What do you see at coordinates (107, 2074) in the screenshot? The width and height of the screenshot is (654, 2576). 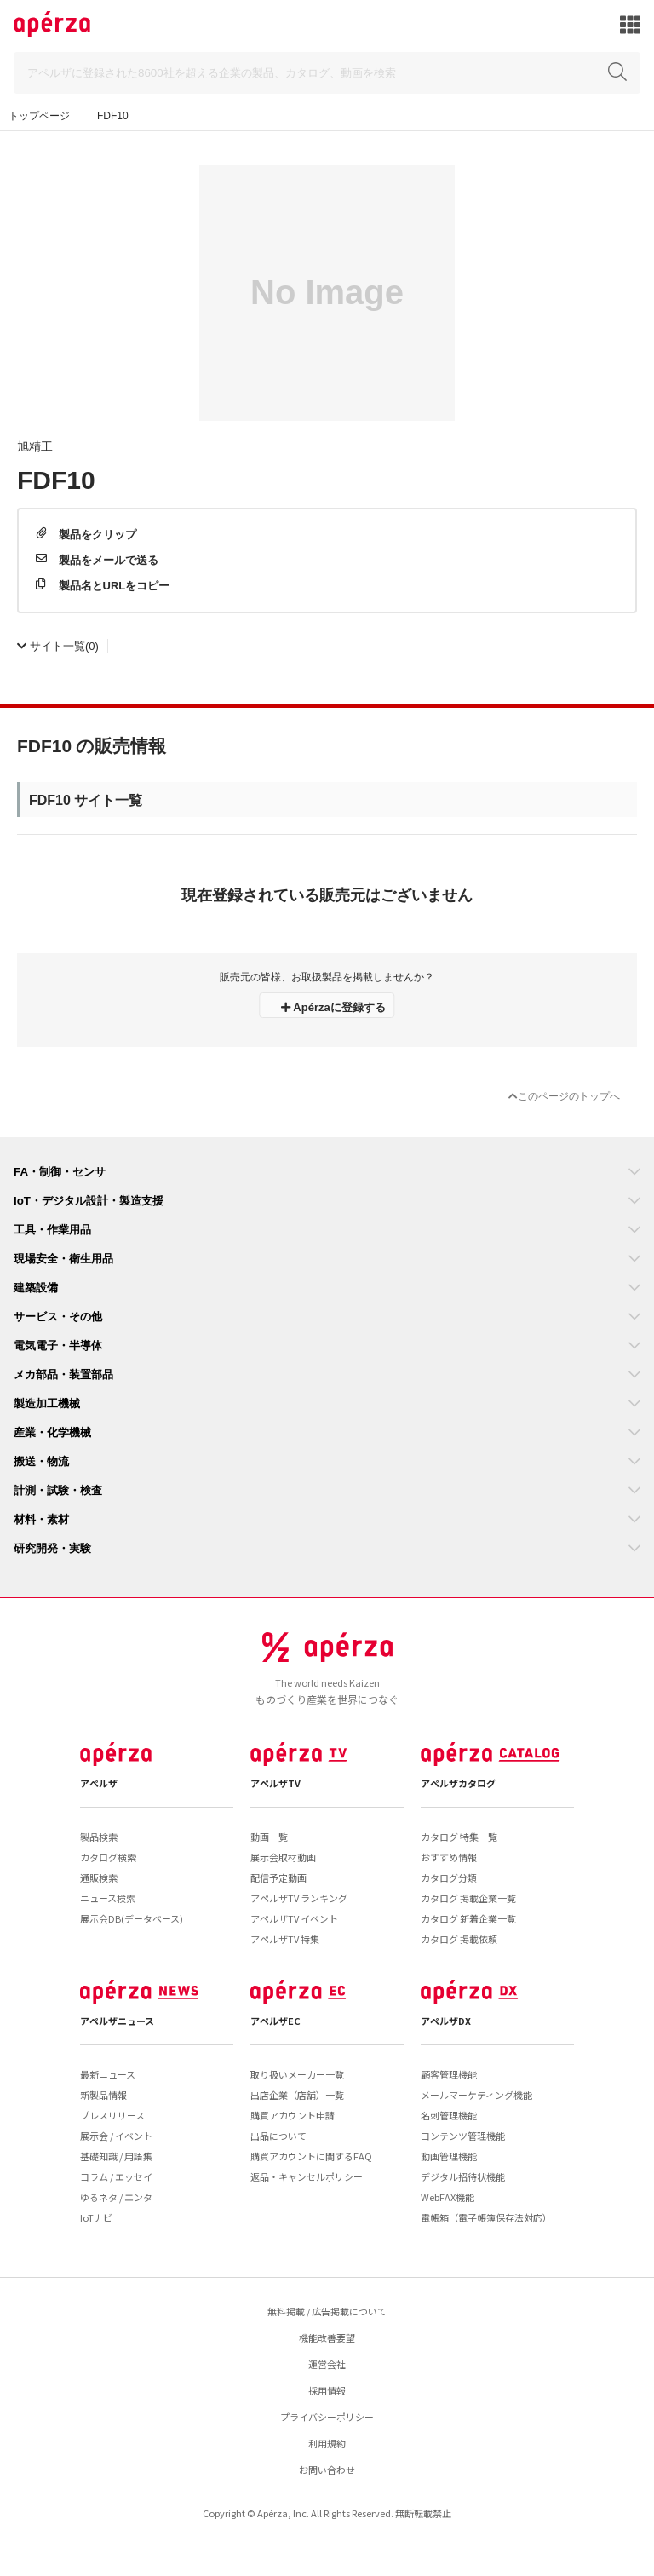 I see `最新ニュース` at bounding box center [107, 2074].